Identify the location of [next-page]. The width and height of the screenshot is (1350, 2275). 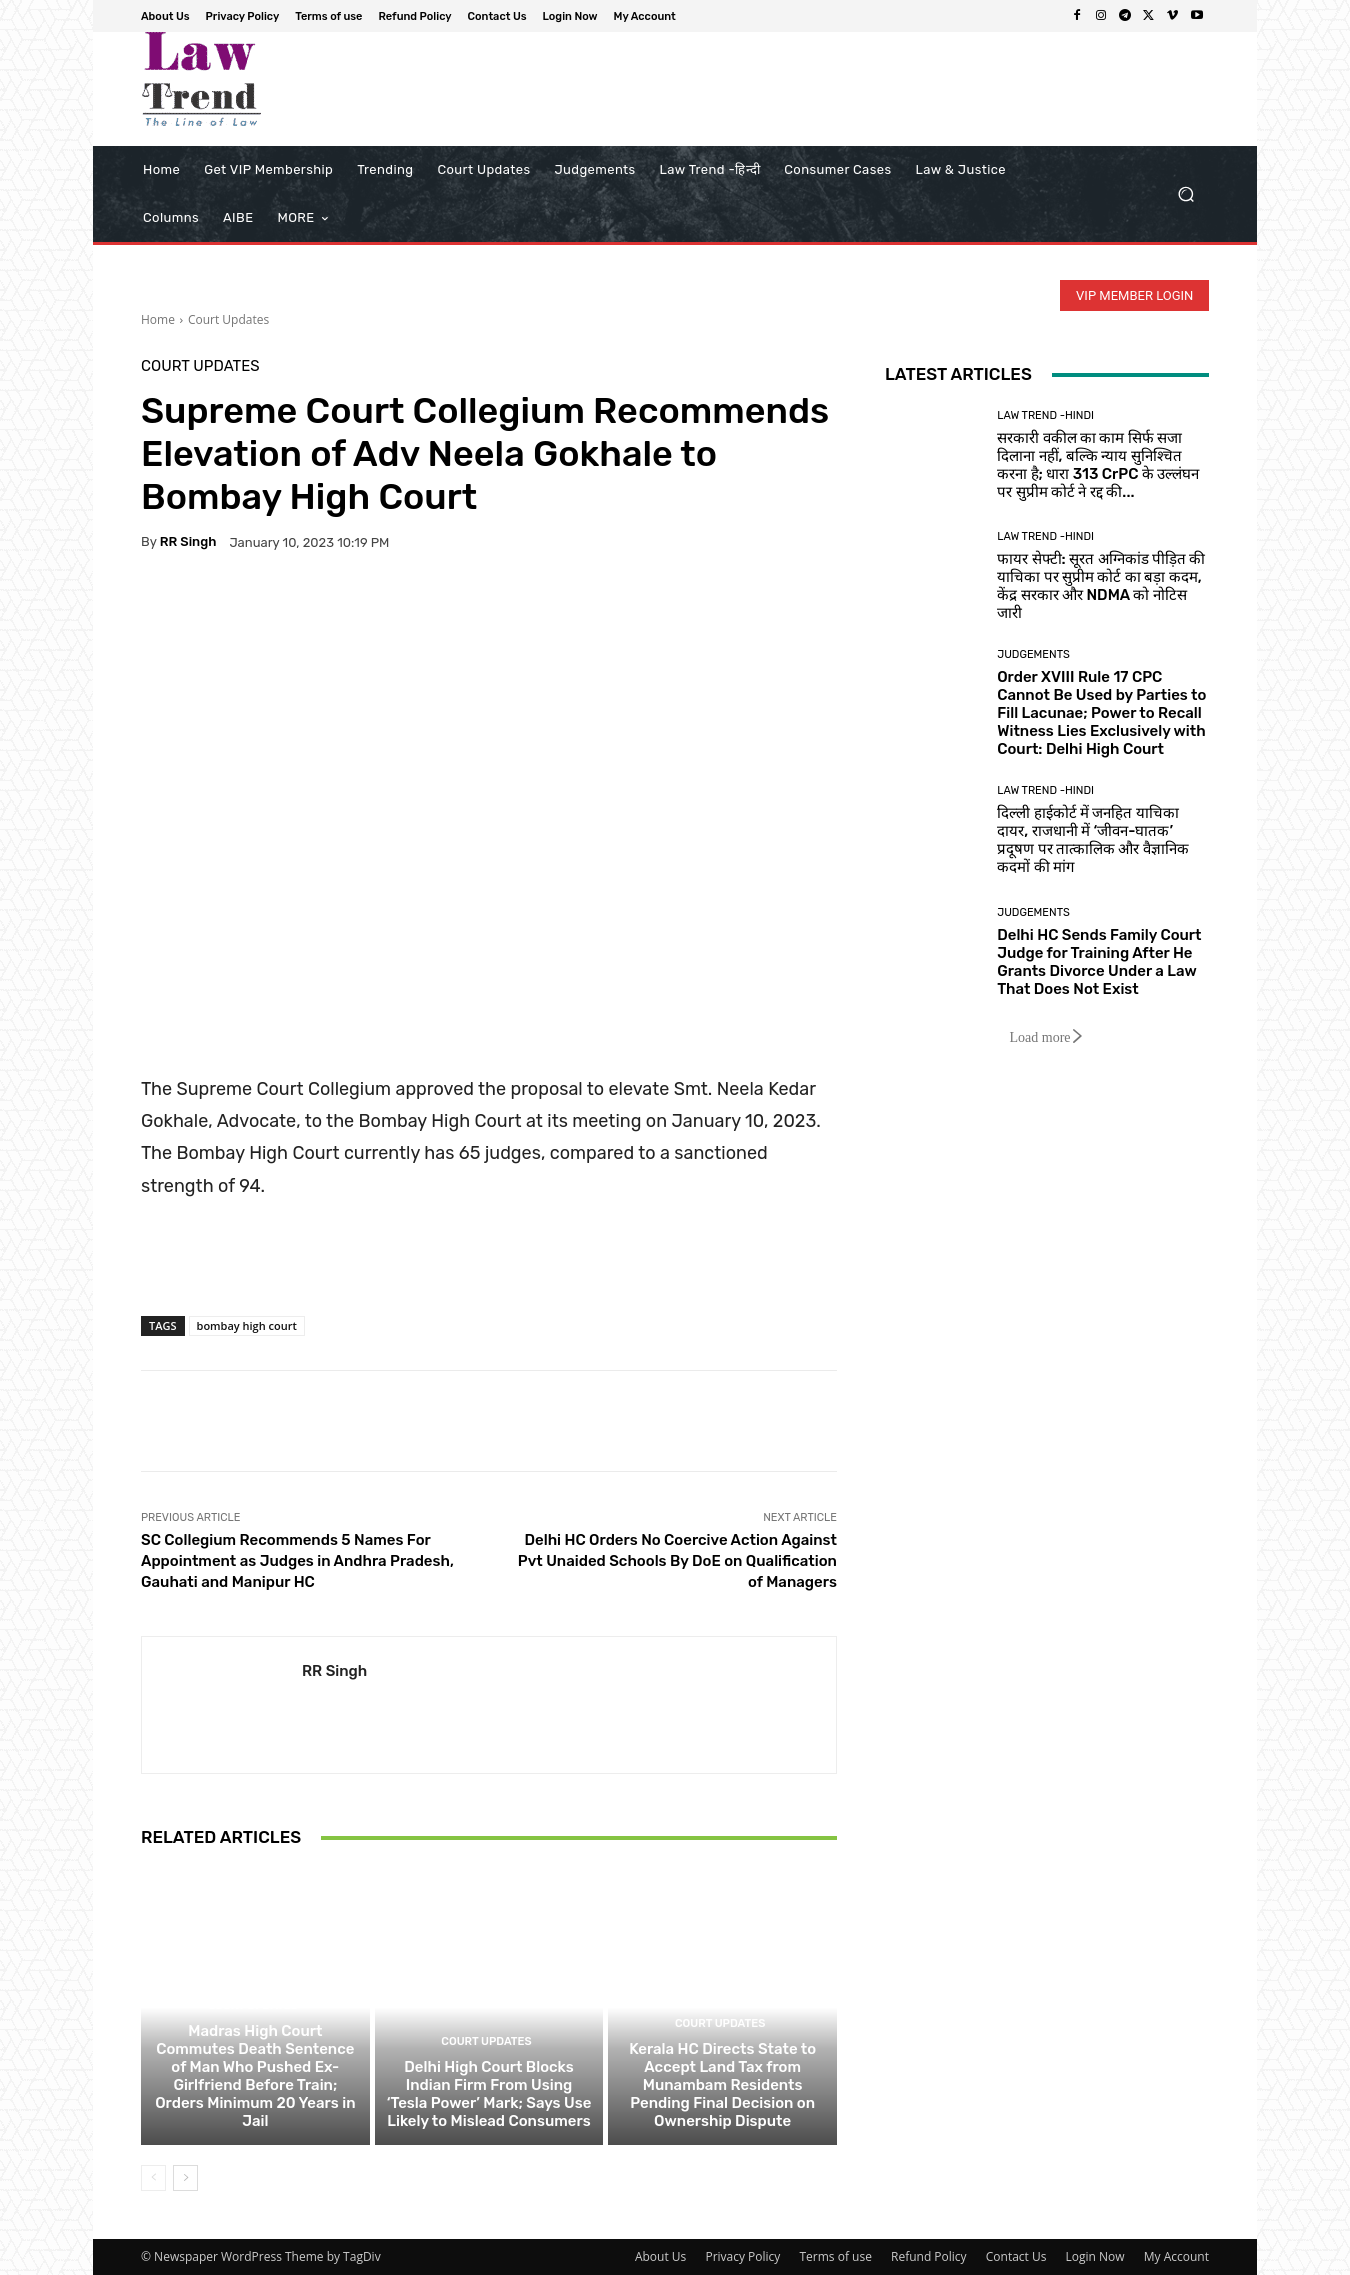
(185, 2178).